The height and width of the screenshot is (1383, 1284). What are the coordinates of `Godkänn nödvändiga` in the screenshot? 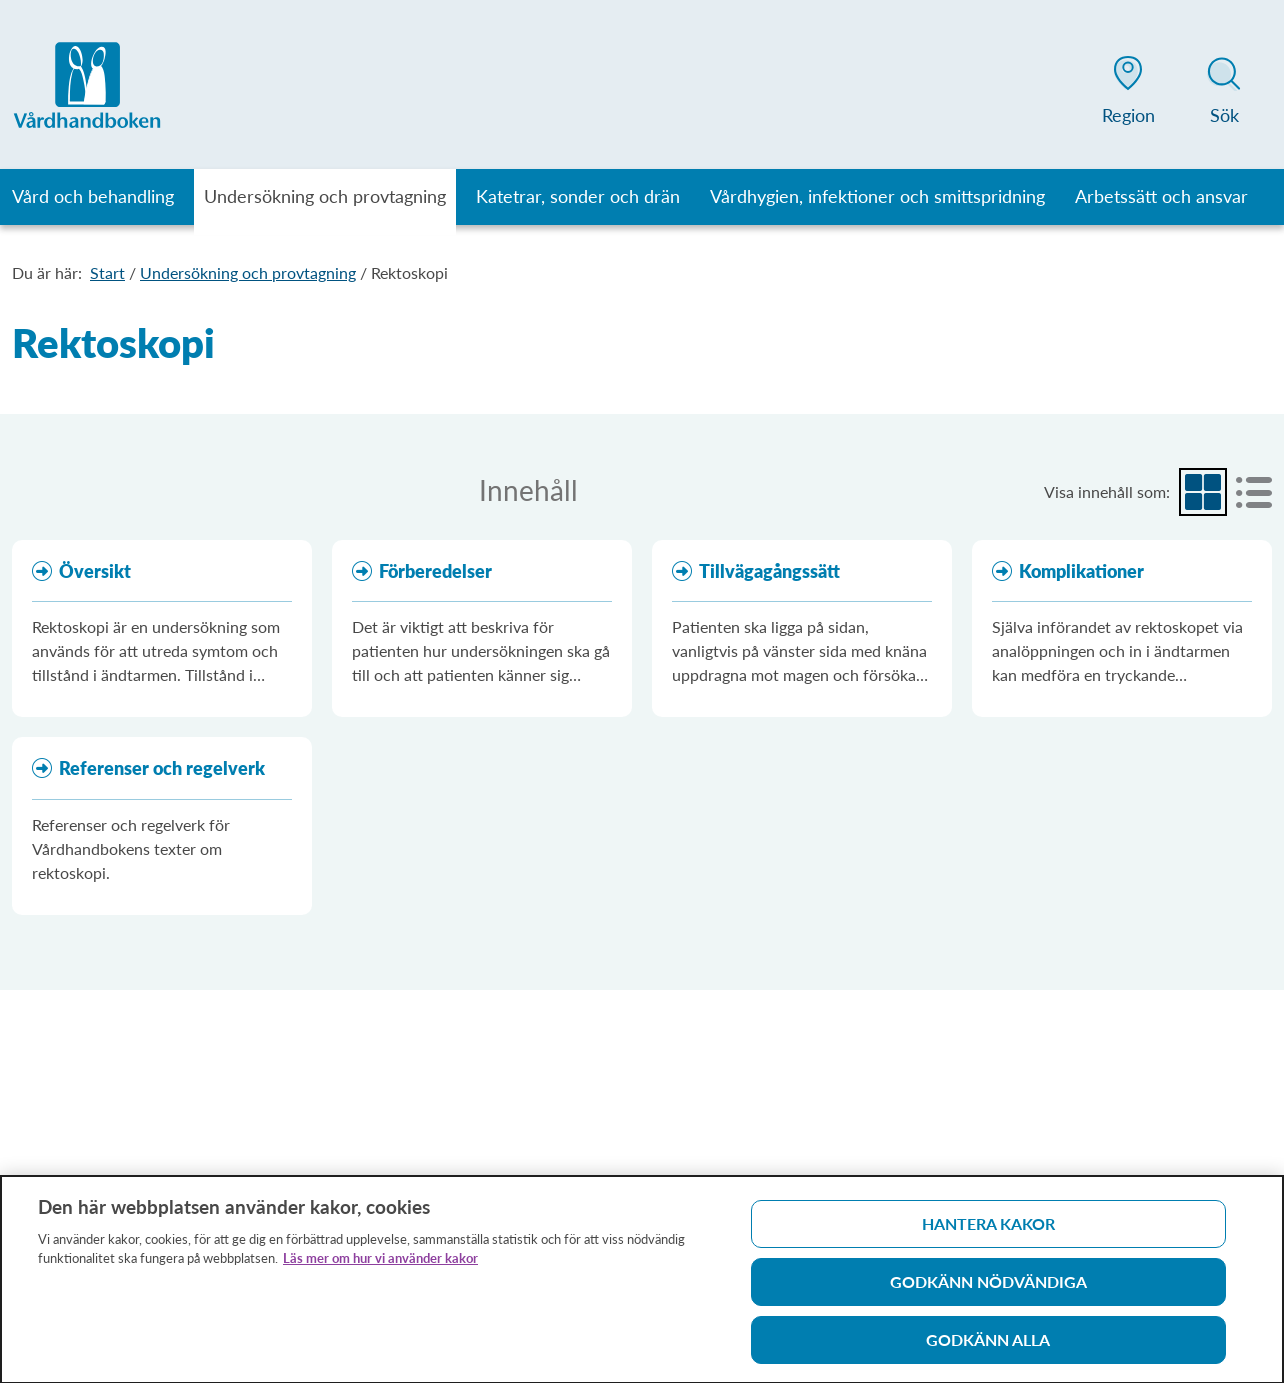 It's located at (988, 1288).